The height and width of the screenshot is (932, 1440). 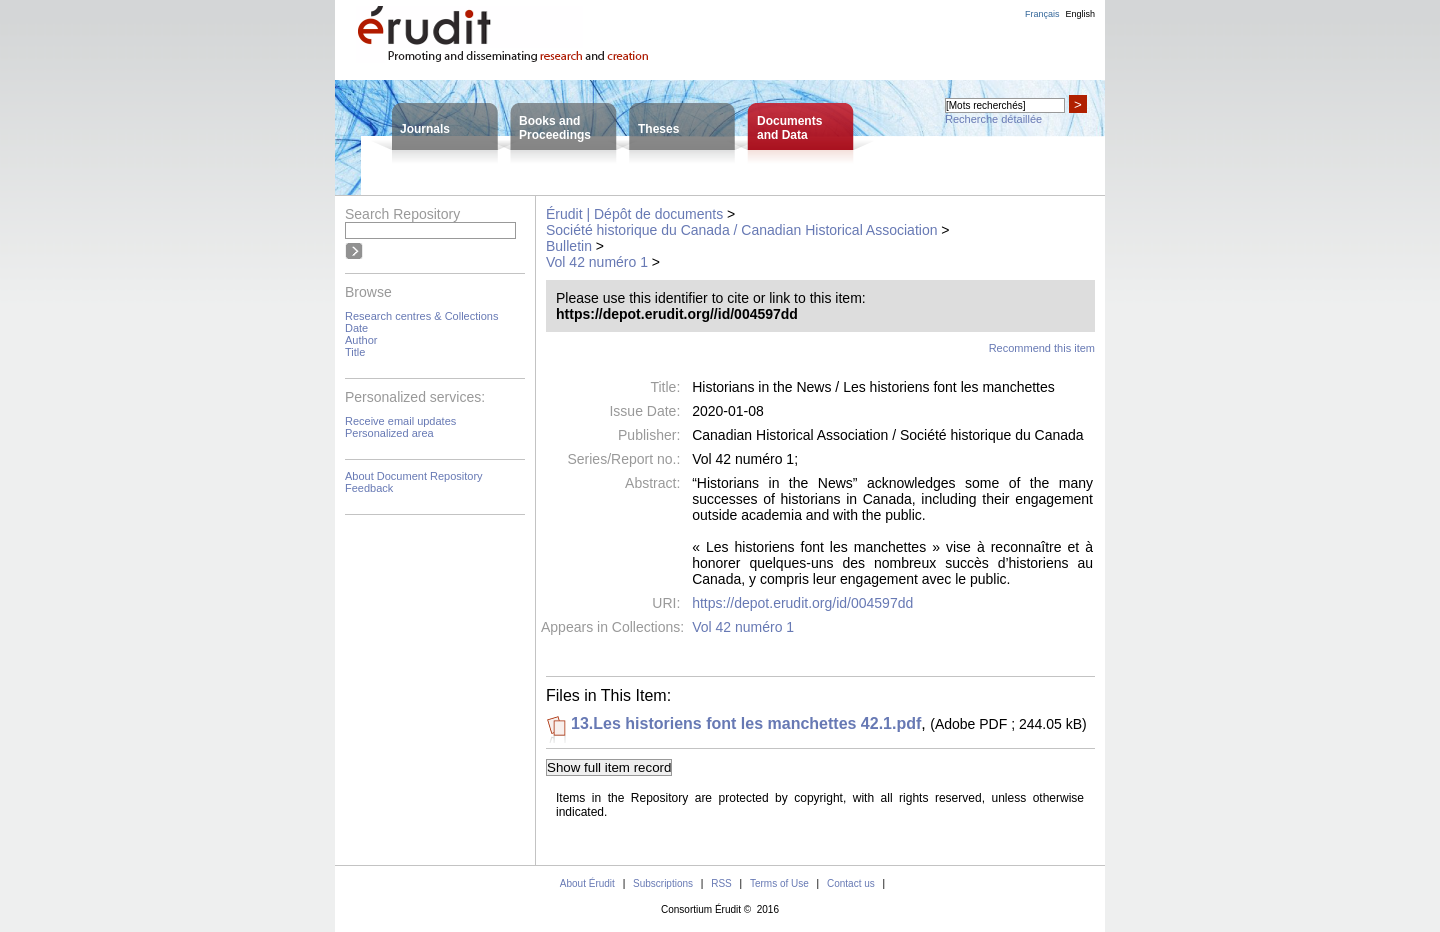 What do you see at coordinates (421, 316) in the screenshot?
I see `Research centres & Collections` at bounding box center [421, 316].